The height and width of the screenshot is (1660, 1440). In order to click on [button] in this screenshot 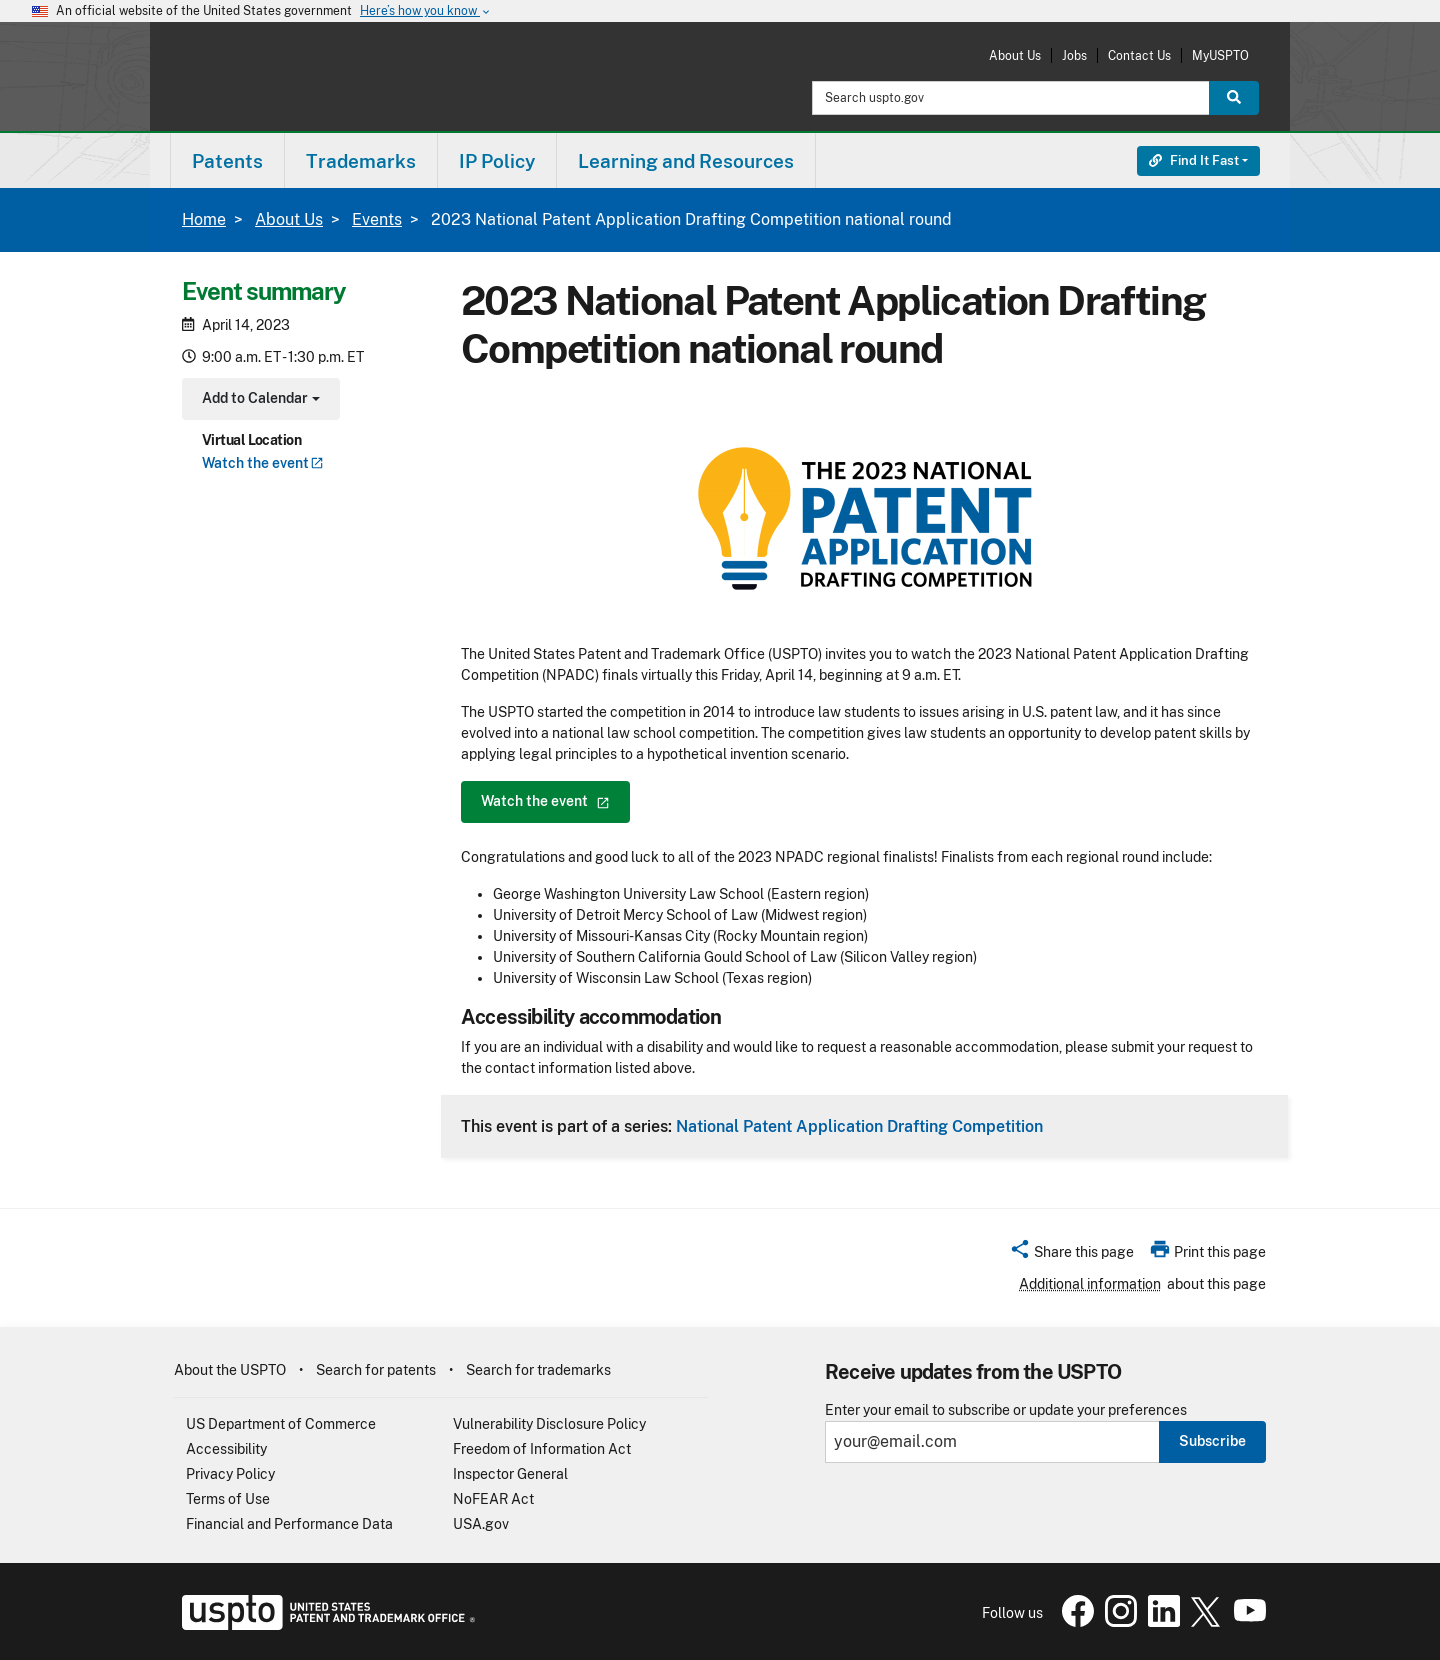, I will do `click(1071, 1255)`.